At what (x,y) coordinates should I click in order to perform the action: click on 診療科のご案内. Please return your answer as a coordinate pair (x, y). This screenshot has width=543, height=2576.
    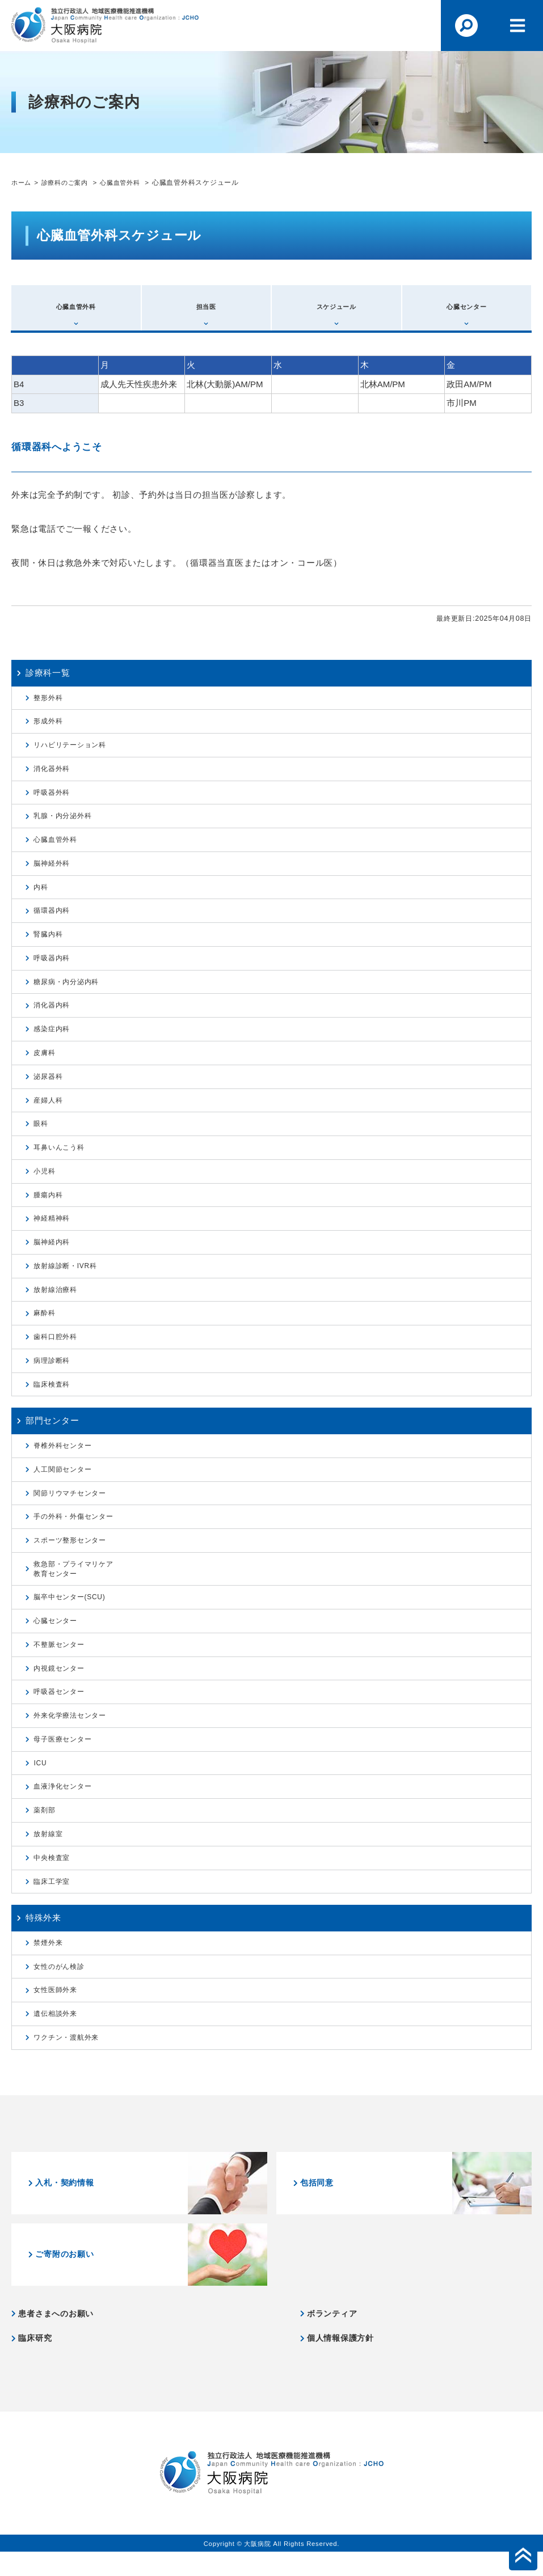
    Looking at the image, I should click on (69, 182).